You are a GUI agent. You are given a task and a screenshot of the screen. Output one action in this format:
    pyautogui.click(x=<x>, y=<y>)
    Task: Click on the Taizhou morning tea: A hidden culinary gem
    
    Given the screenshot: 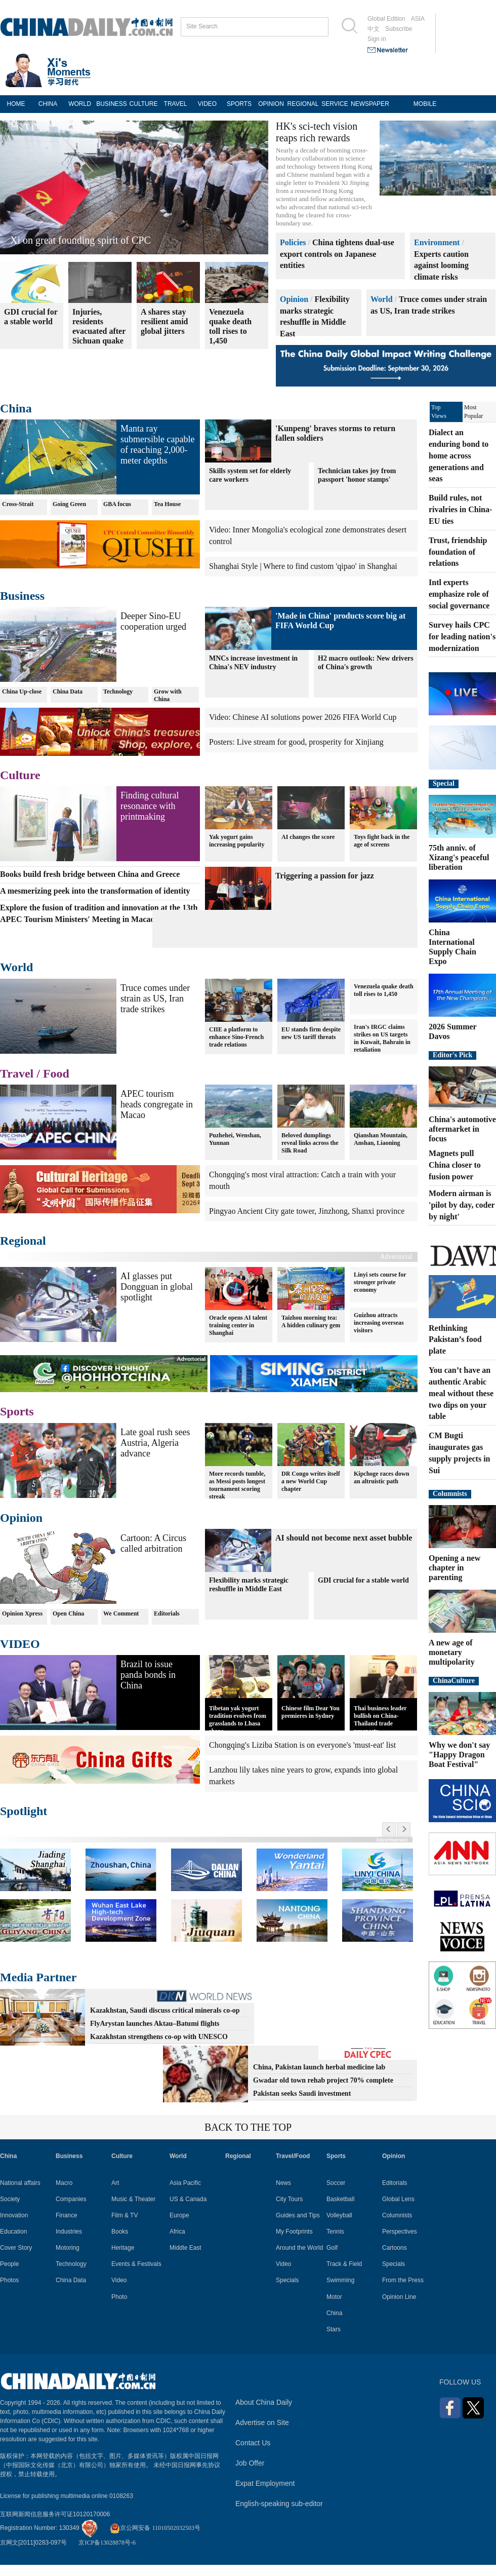 What is the action you would take?
    pyautogui.click(x=310, y=1321)
    